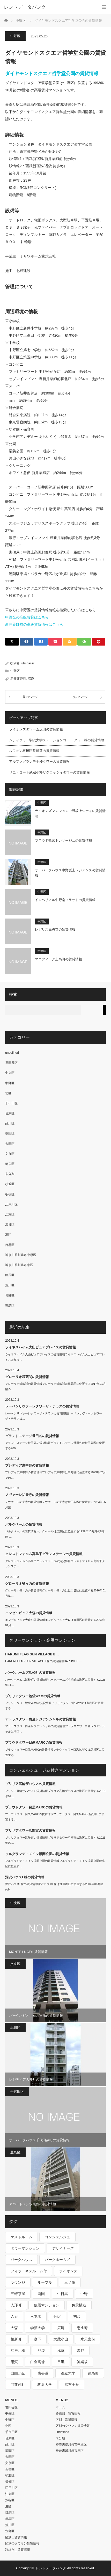  Describe the element at coordinates (56, 740) in the screenshot. I see `シティタワー駒沢大学ステーションコート タワー棟の賃貸情報` at that location.